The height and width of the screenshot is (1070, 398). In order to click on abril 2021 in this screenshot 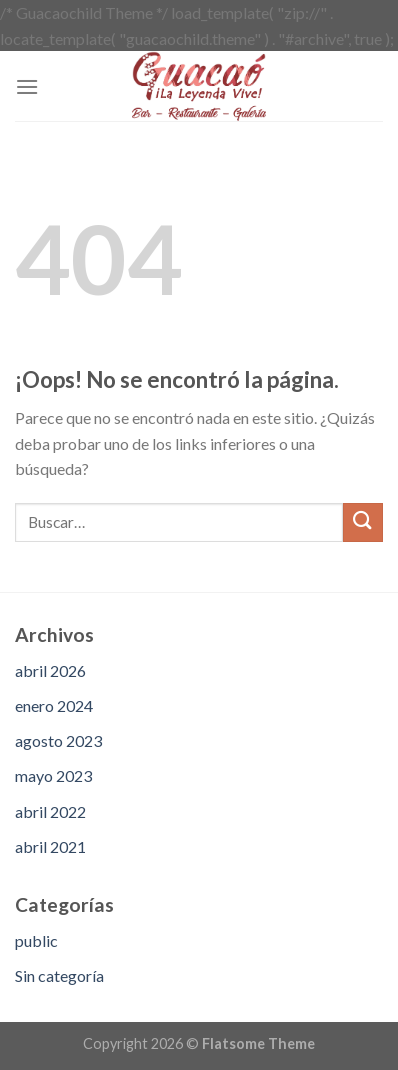, I will do `click(50, 846)`.